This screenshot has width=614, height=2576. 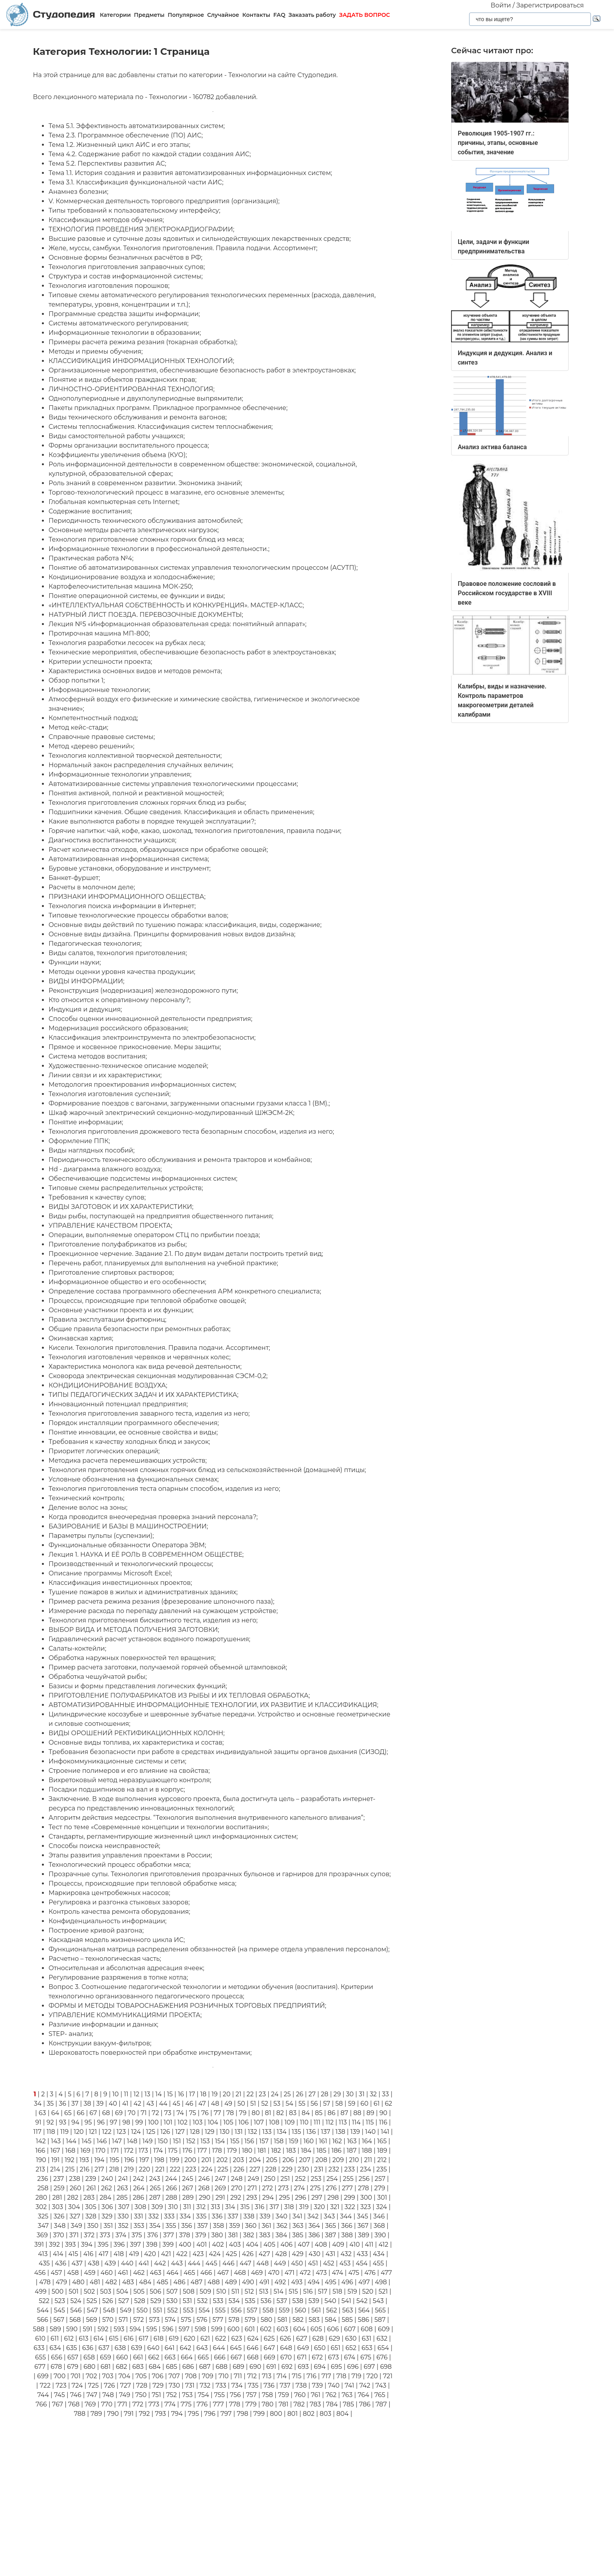 What do you see at coordinates (211, 2263) in the screenshot?
I see `445` at bounding box center [211, 2263].